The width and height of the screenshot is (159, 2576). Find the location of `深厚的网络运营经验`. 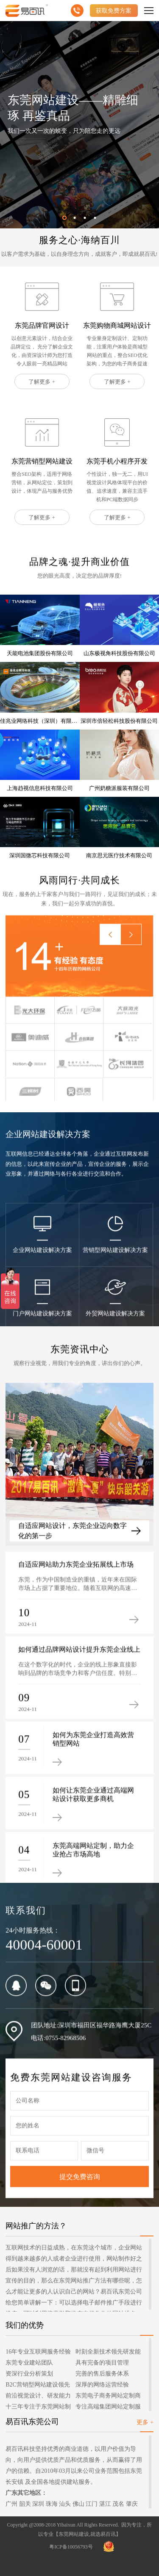

深厚的网络运营经验 is located at coordinates (102, 2384).